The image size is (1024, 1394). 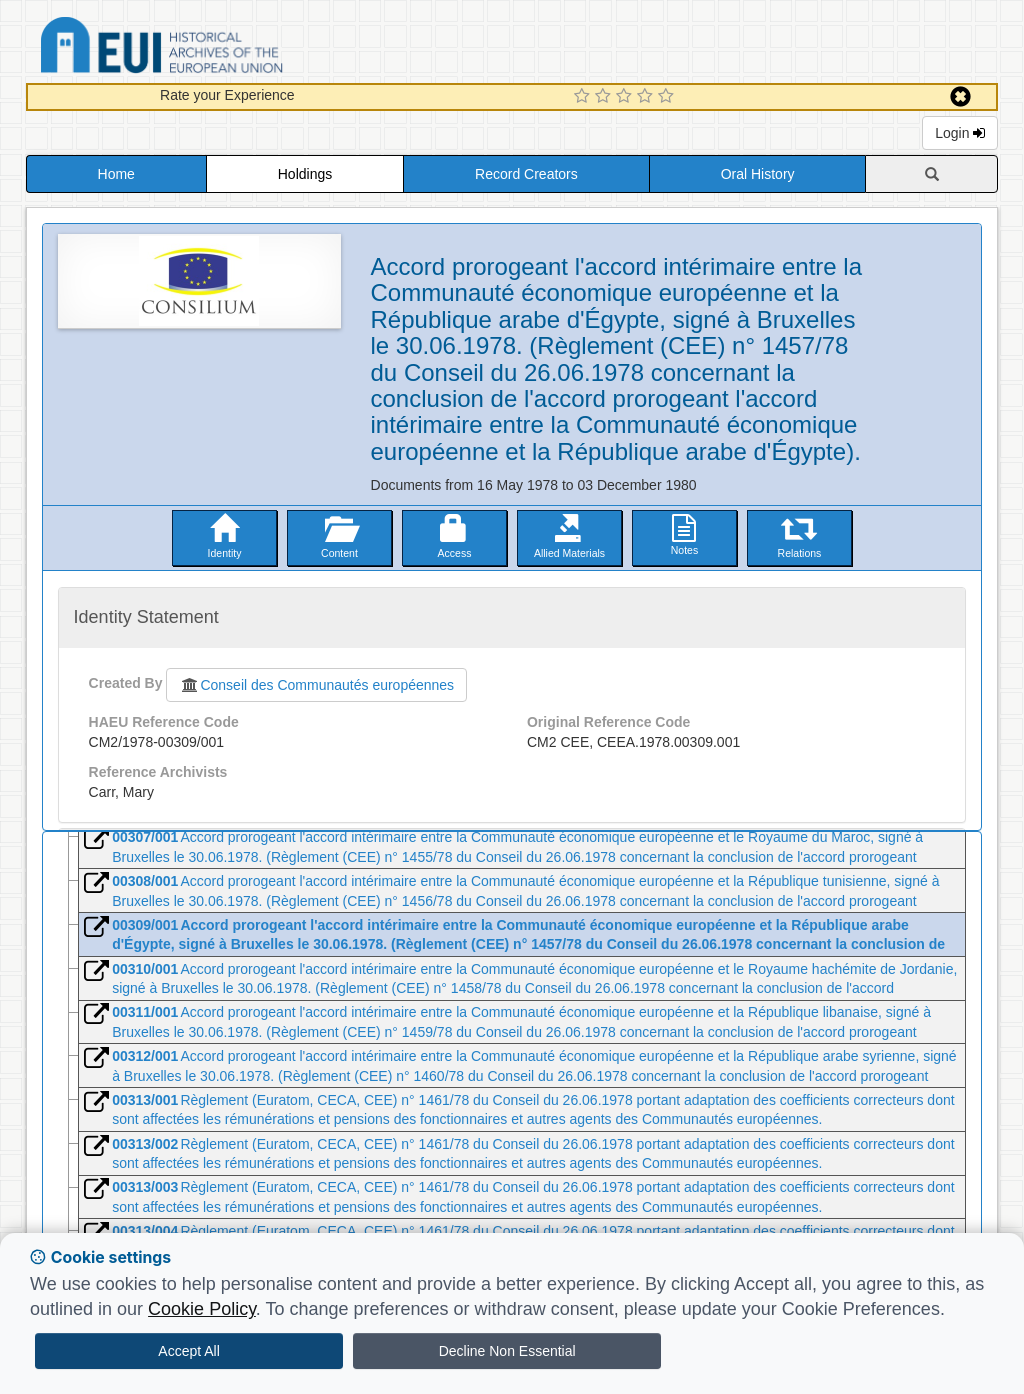 What do you see at coordinates (507, 1351) in the screenshot?
I see `Decline Non Essential` at bounding box center [507, 1351].